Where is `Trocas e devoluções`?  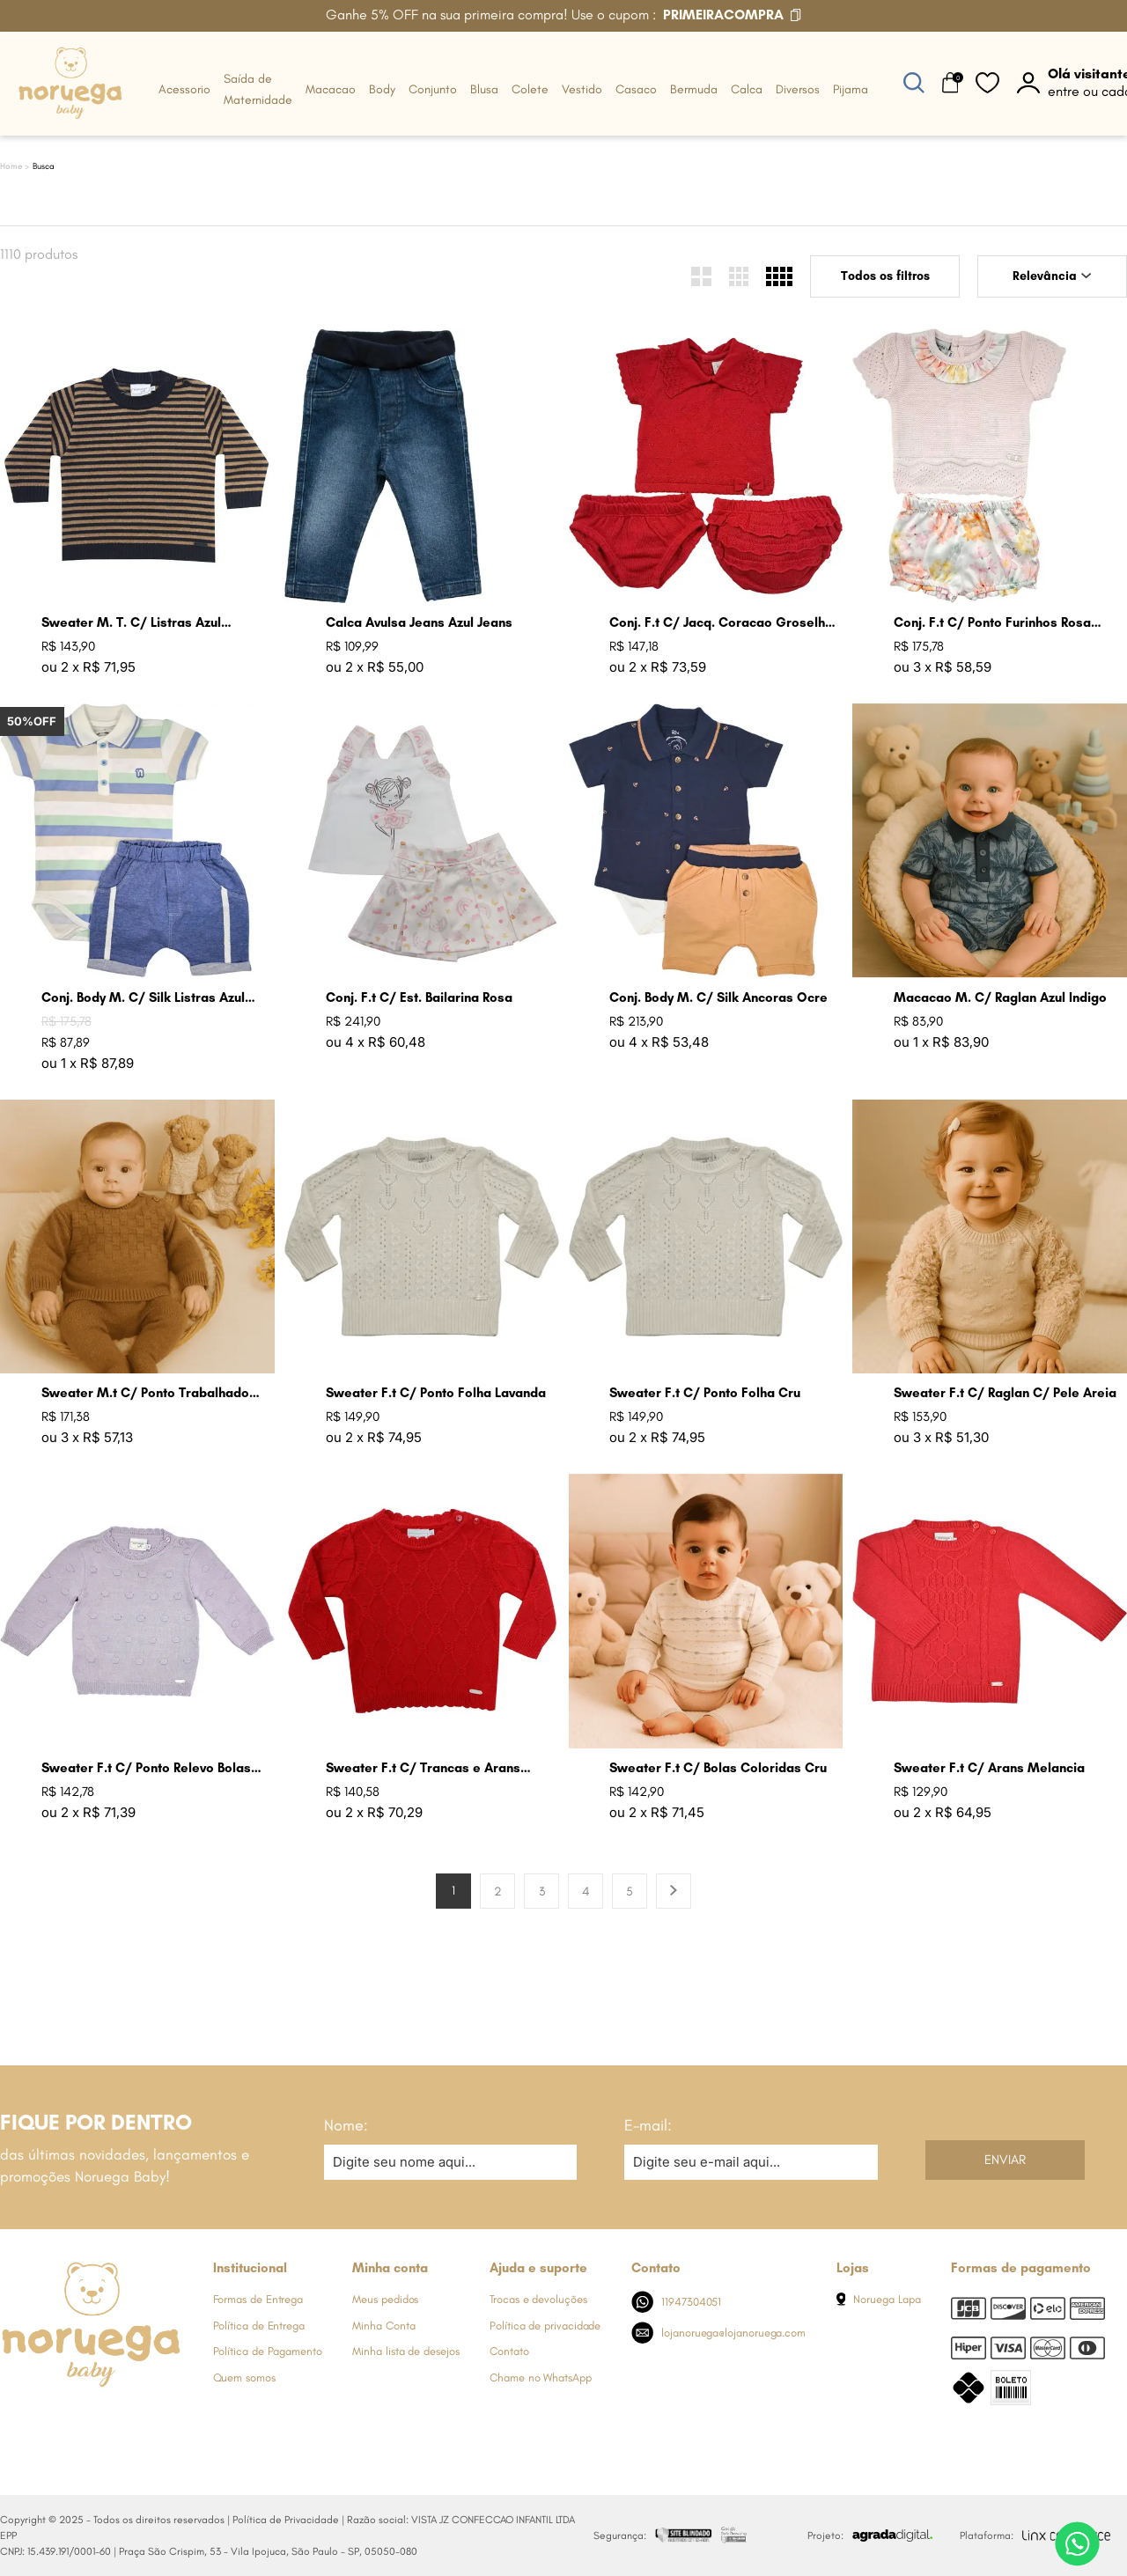
Trocas e devoluções is located at coordinates (538, 2299).